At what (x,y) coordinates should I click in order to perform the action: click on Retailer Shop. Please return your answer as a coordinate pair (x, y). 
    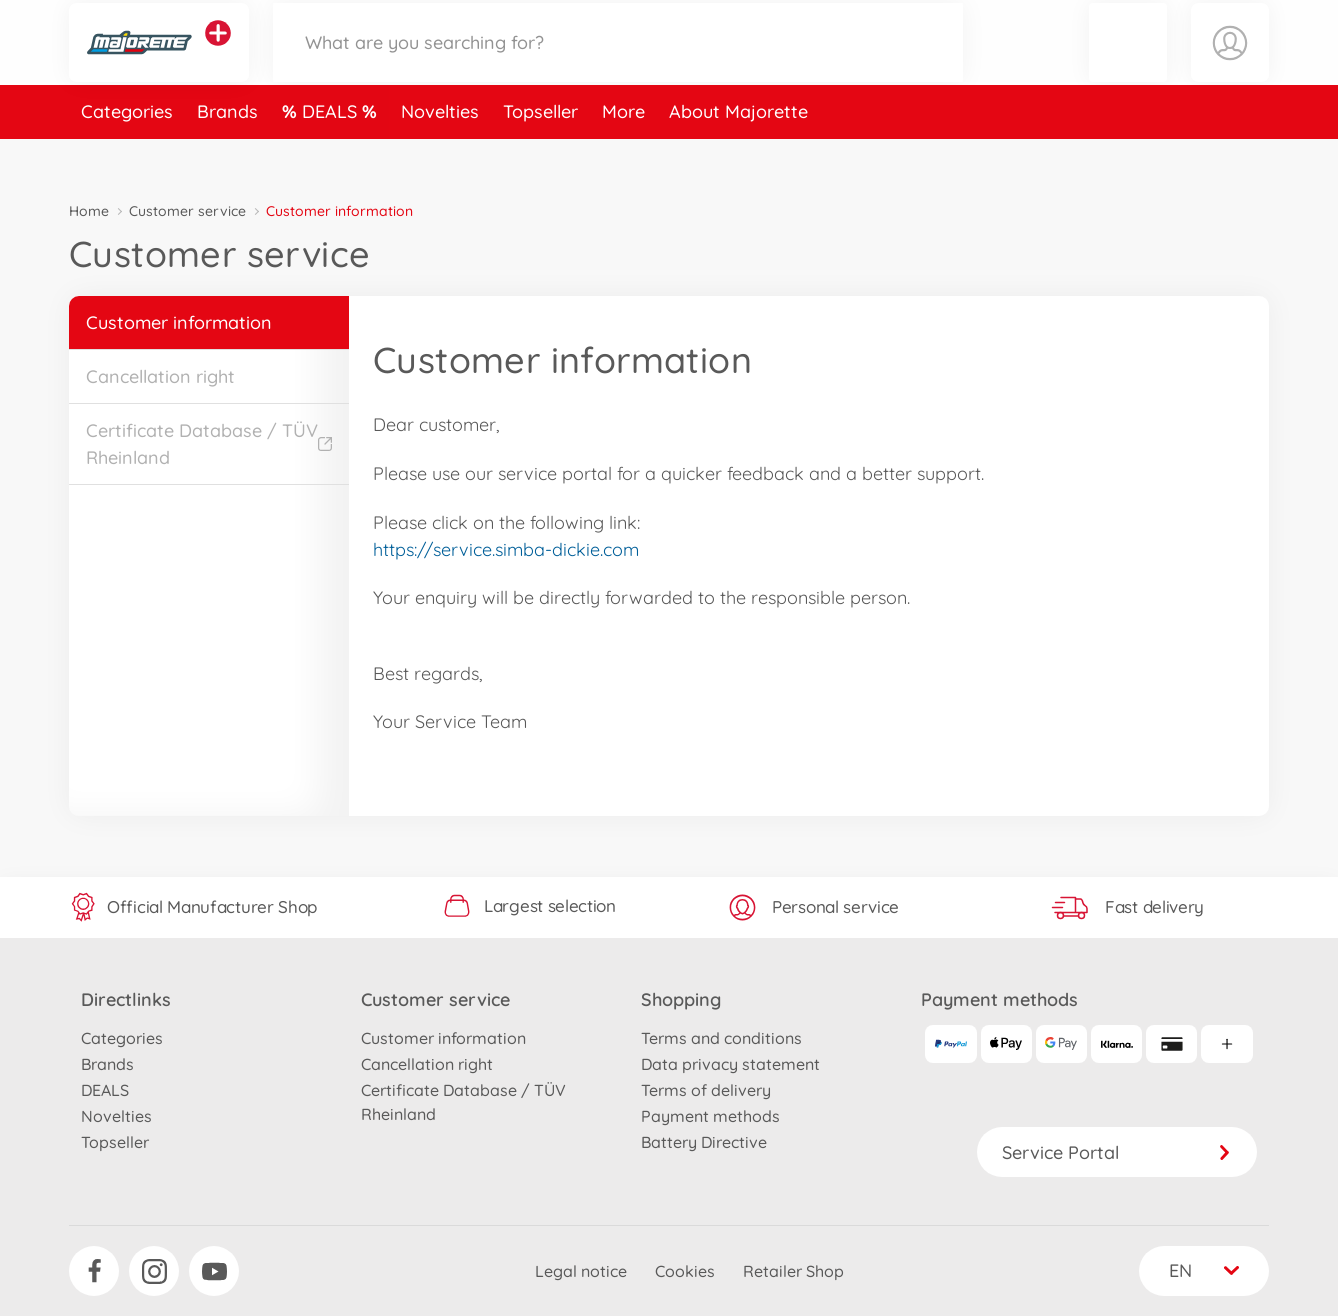
    Looking at the image, I should click on (793, 1271).